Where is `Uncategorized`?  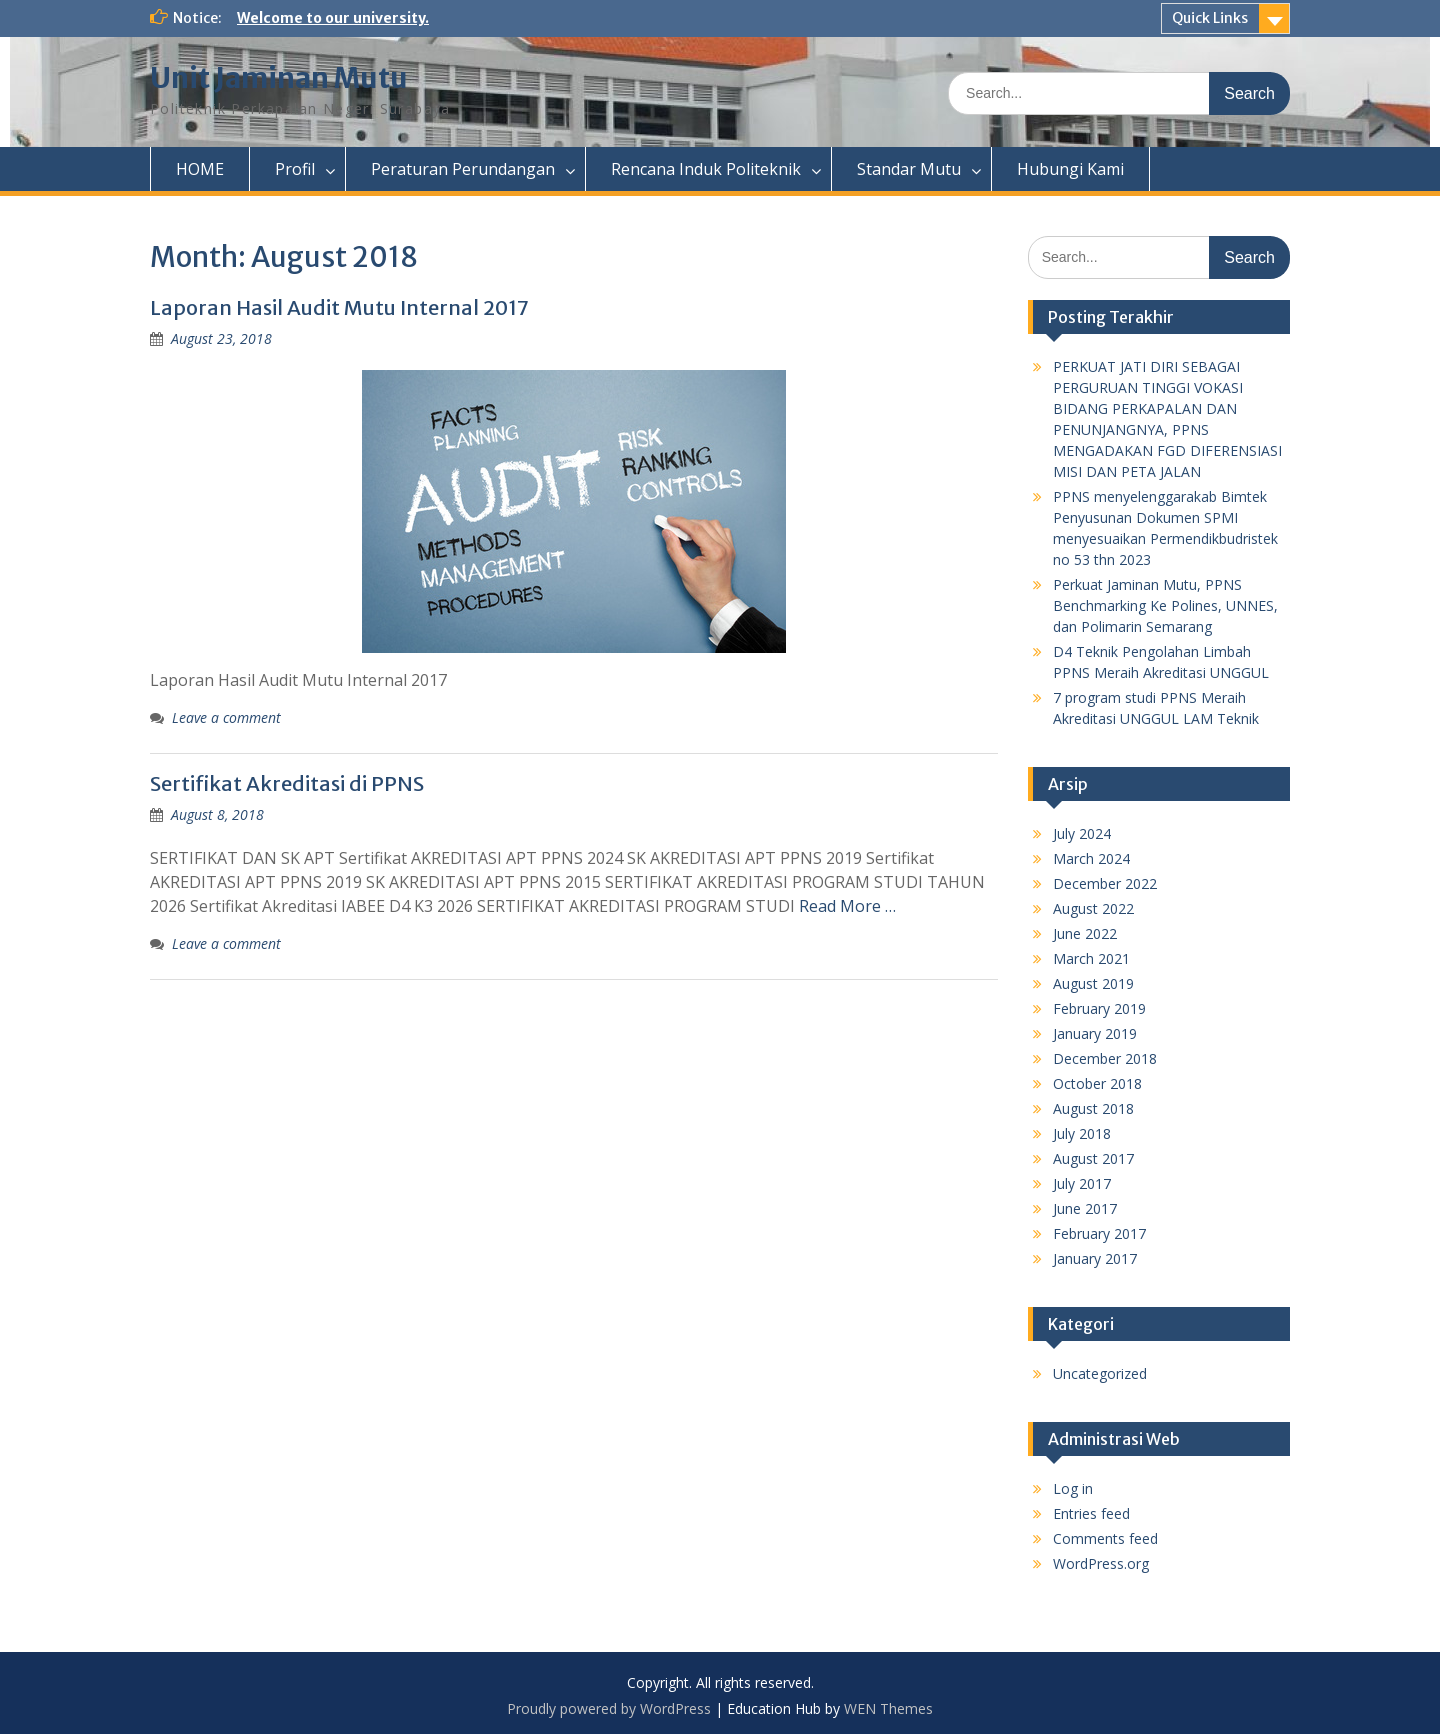
Uncategorized is located at coordinates (1100, 1373).